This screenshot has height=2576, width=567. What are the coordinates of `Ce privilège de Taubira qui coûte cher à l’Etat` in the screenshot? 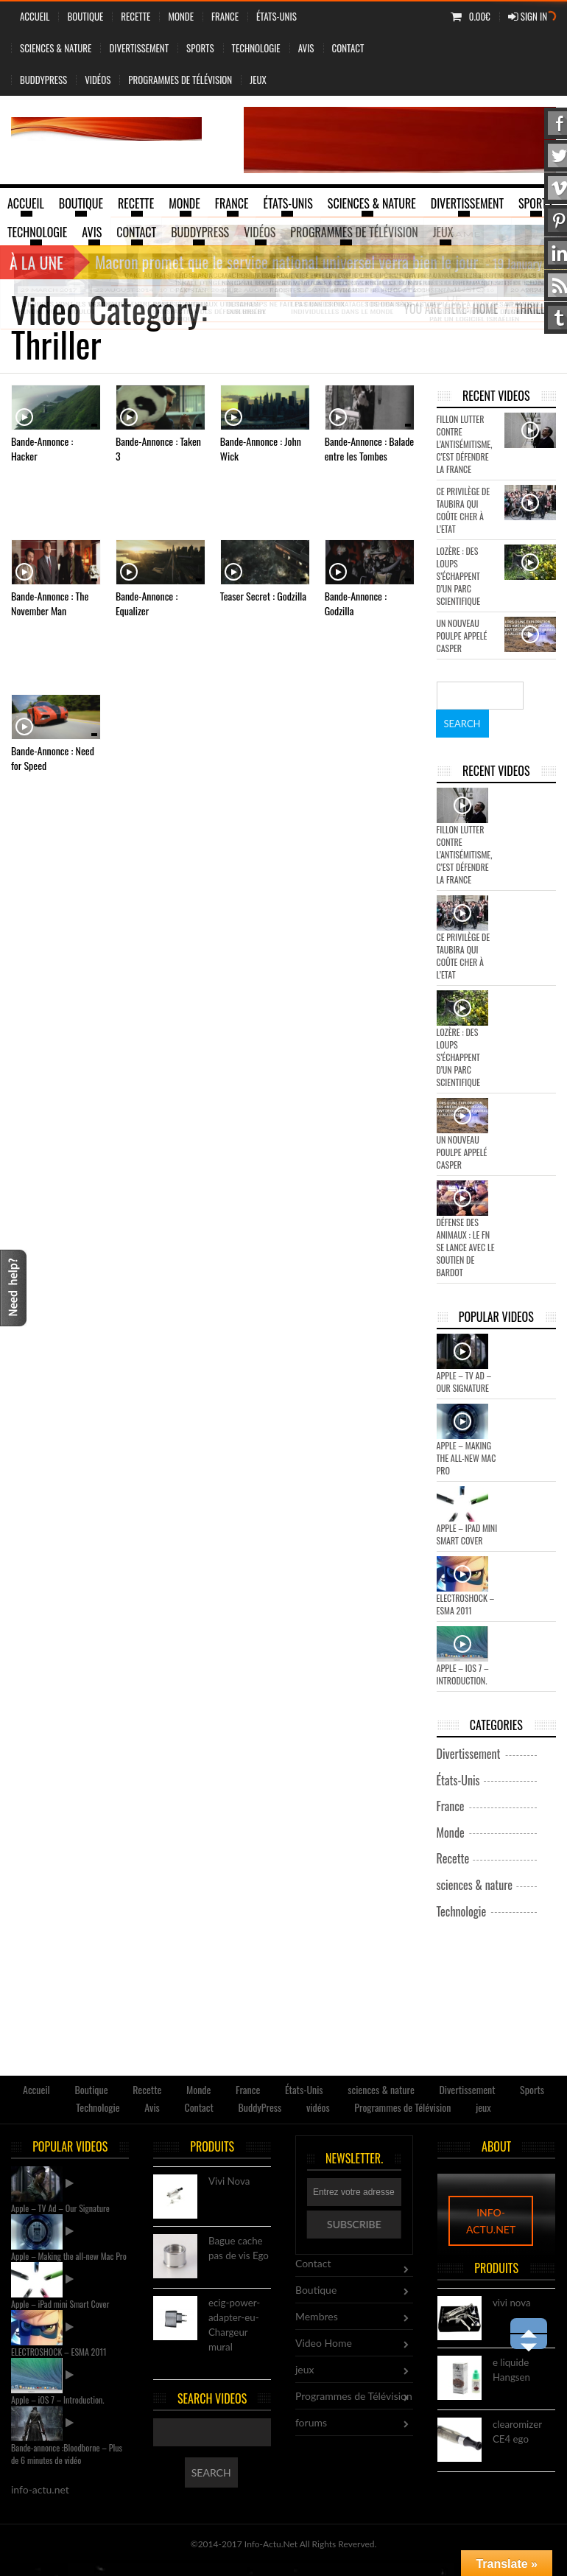 It's located at (463, 510).